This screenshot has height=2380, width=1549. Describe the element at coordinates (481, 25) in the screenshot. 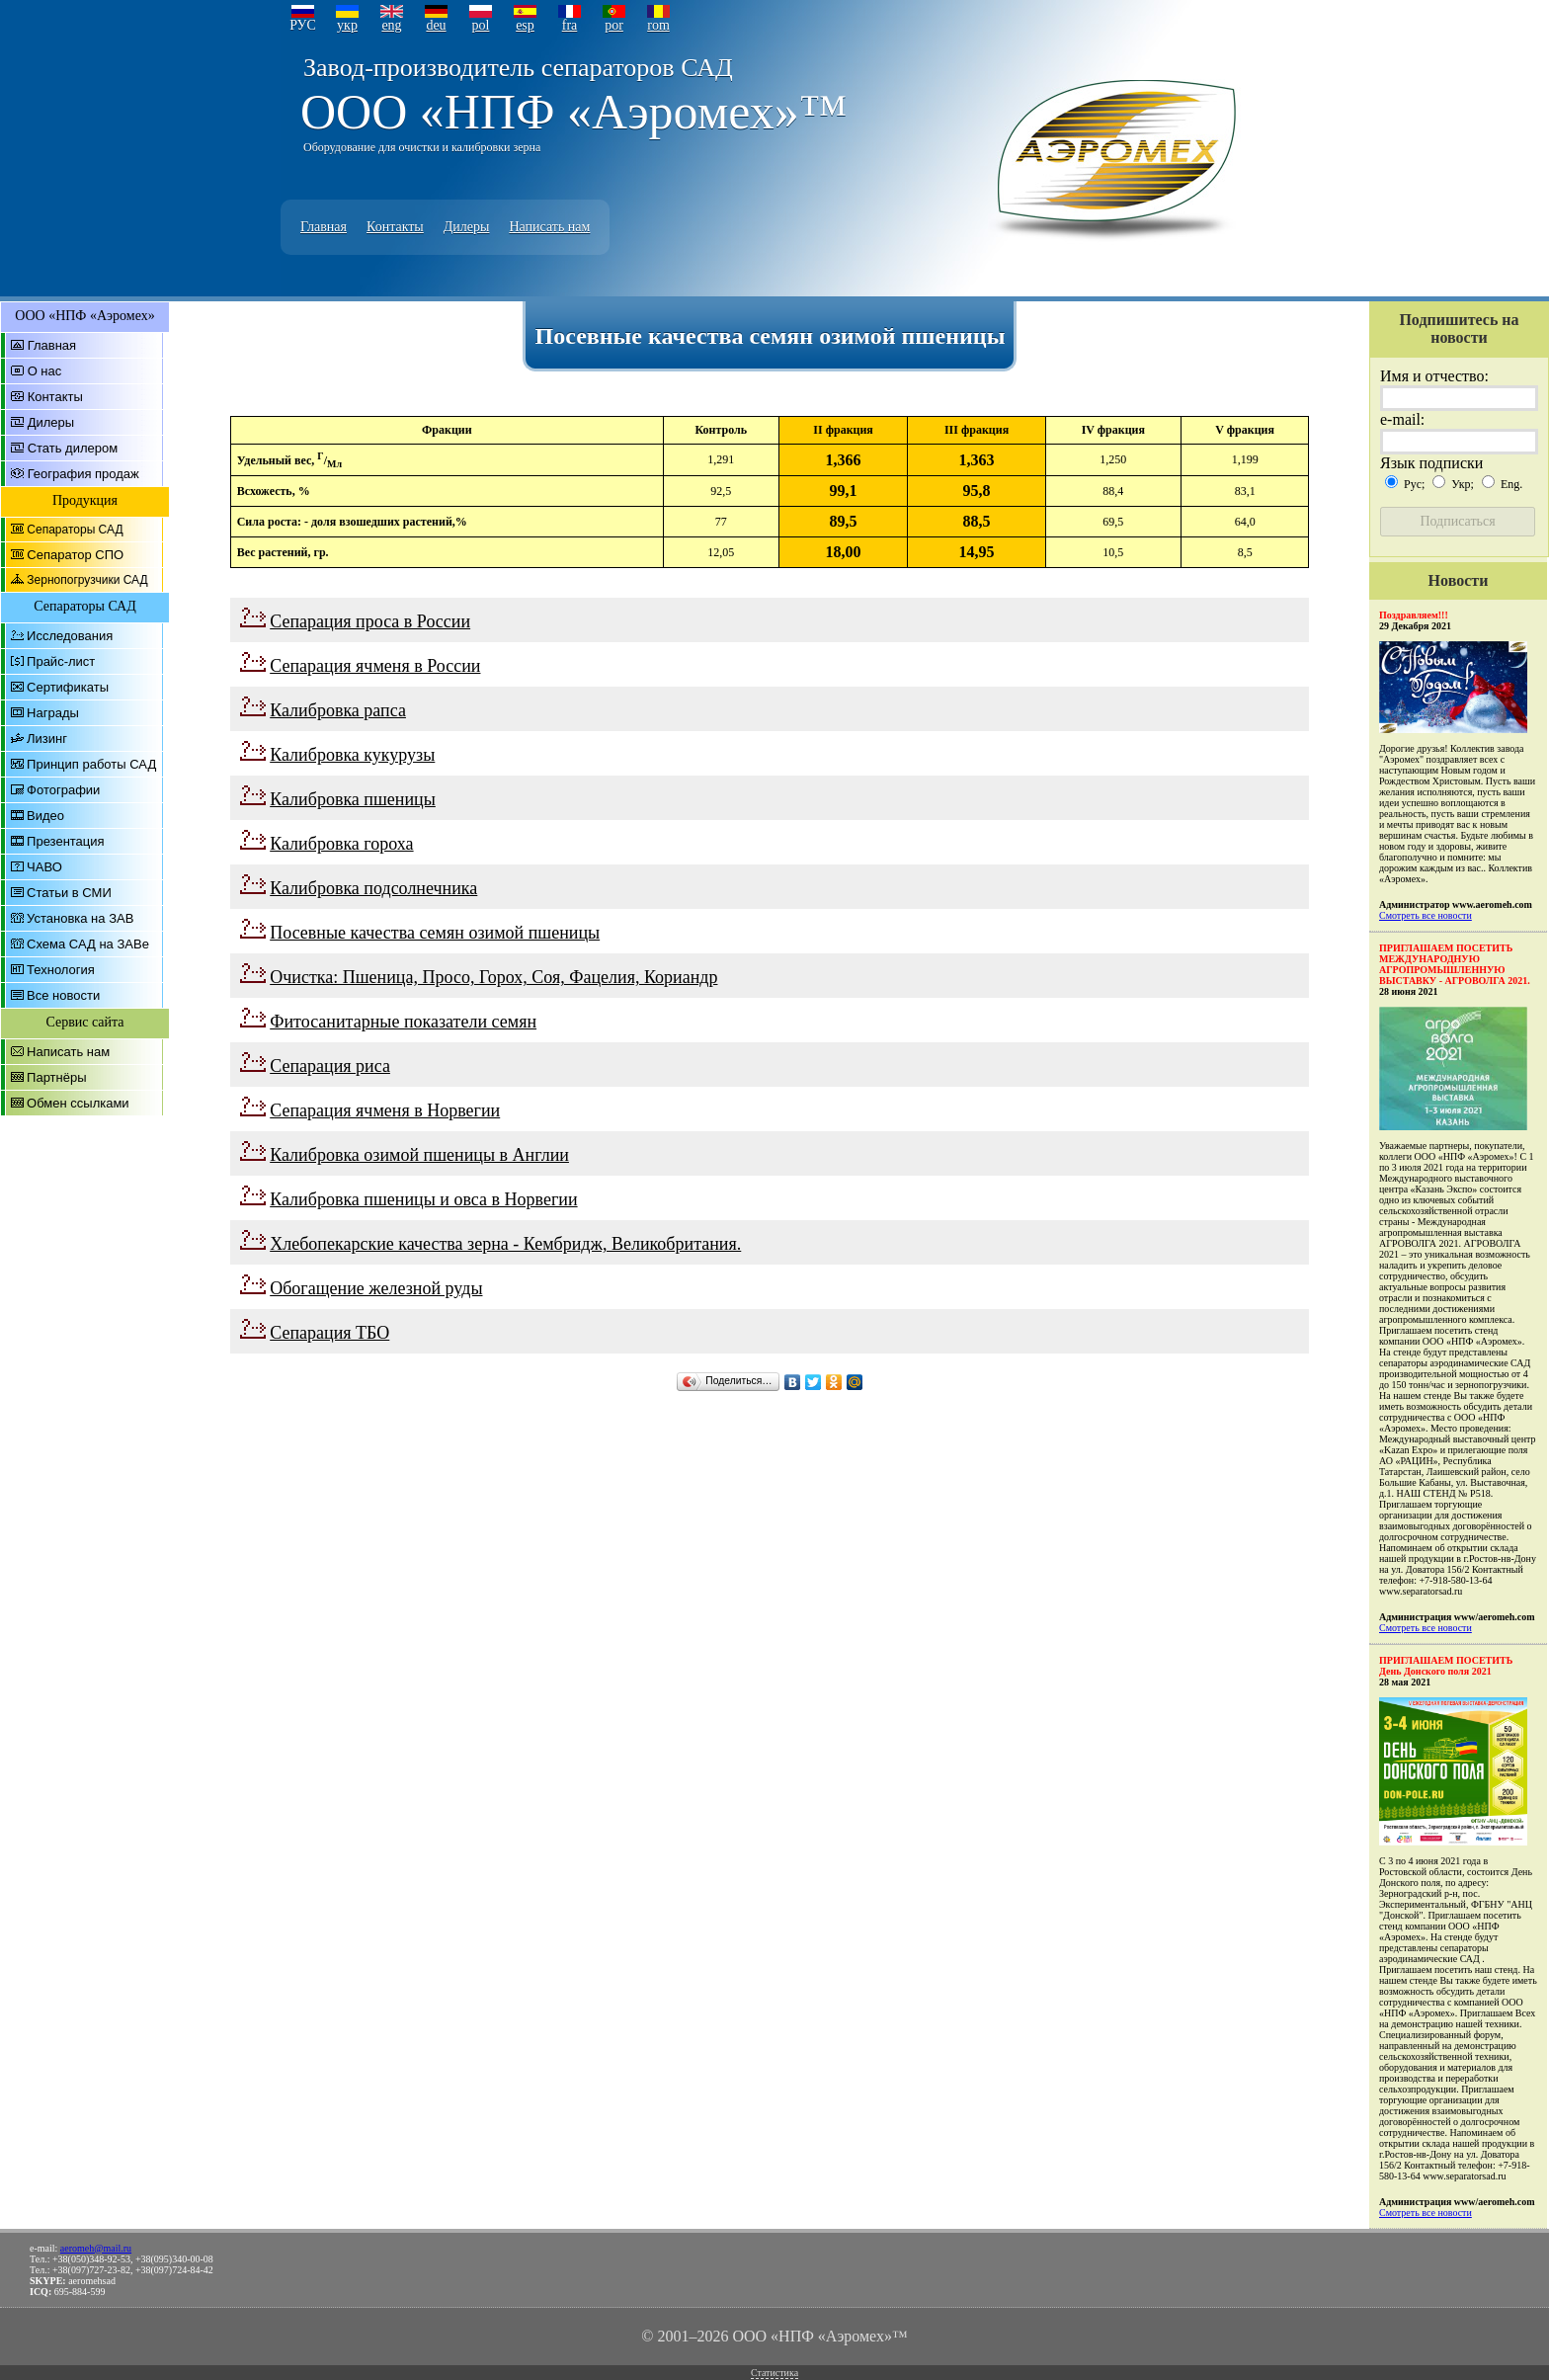

I see `pol` at that location.